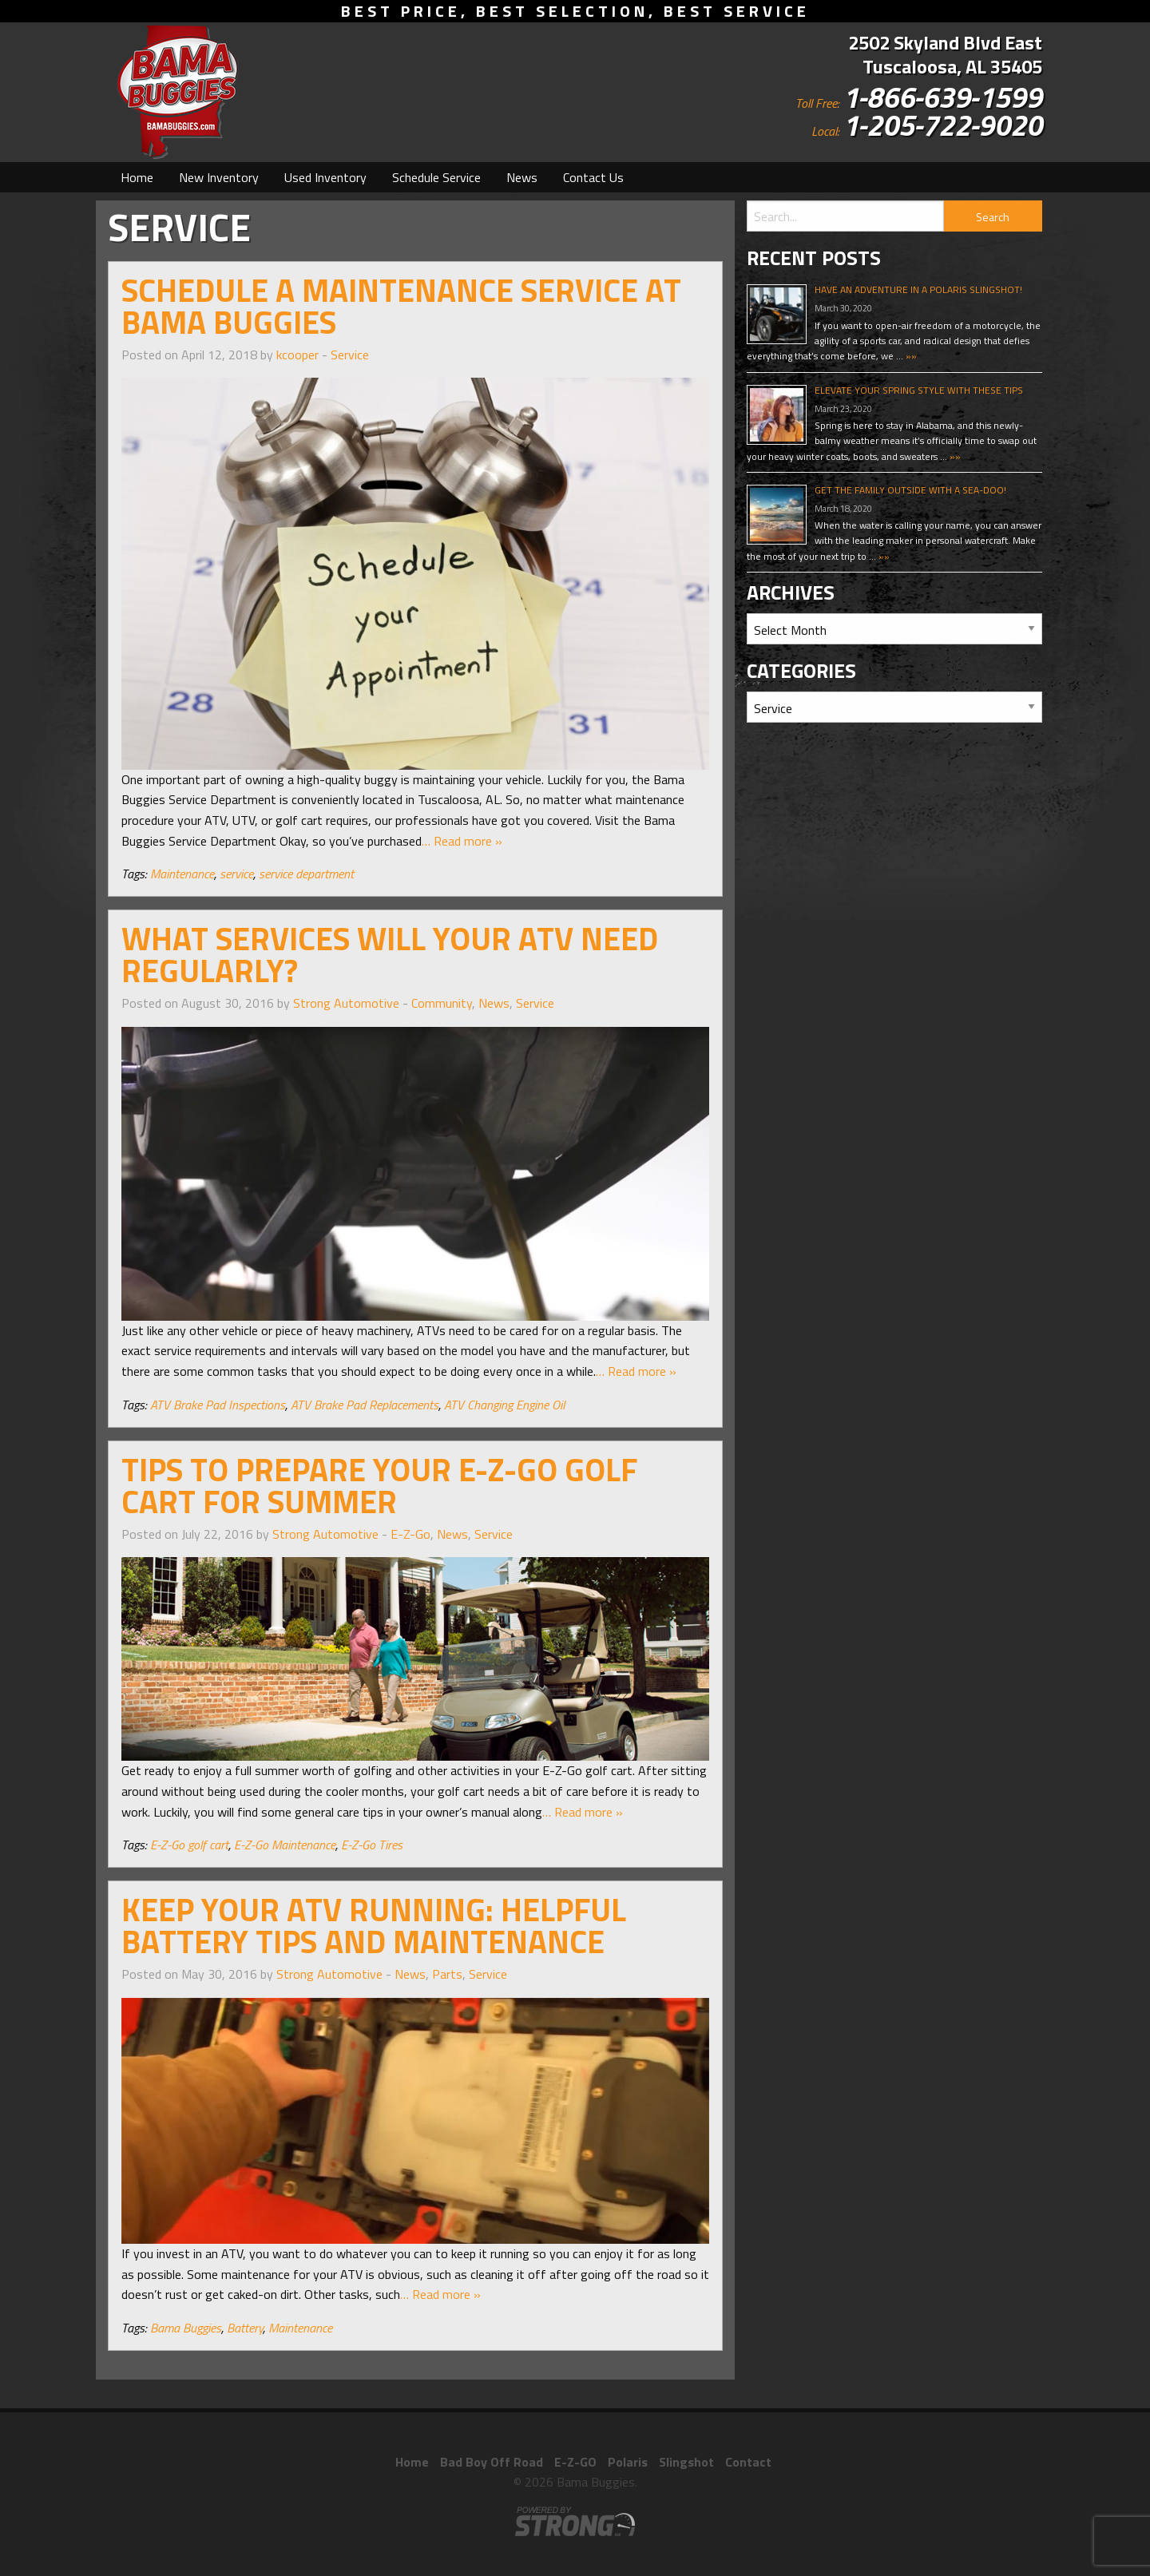 The image size is (1150, 2576). Describe the element at coordinates (182, 873) in the screenshot. I see `Maintenance` at that location.